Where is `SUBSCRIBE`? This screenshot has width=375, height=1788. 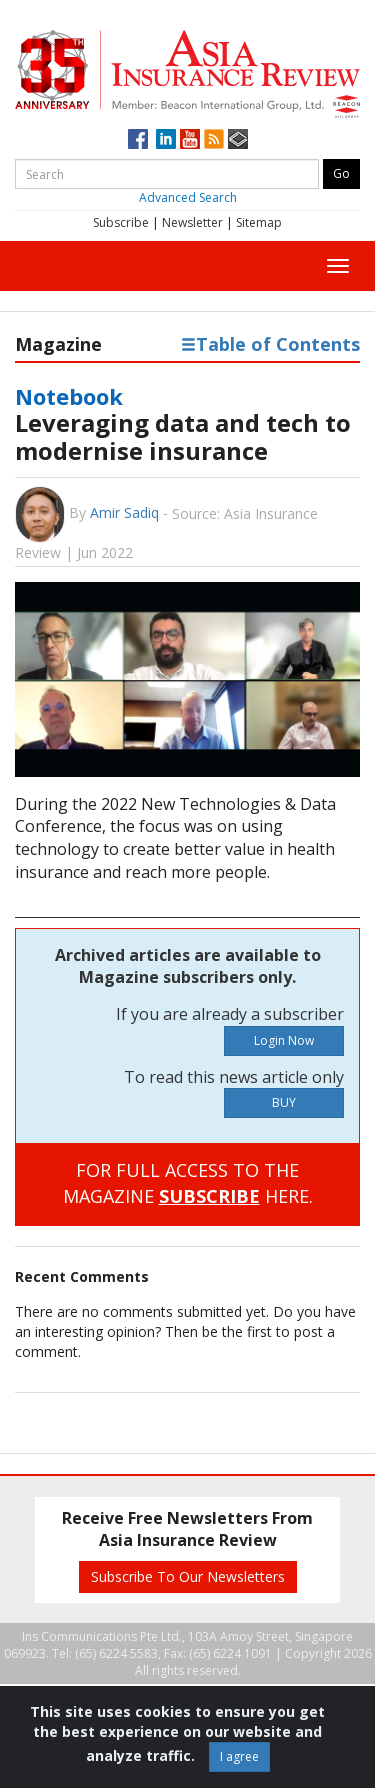 SUBSCRIBE is located at coordinates (209, 1196).